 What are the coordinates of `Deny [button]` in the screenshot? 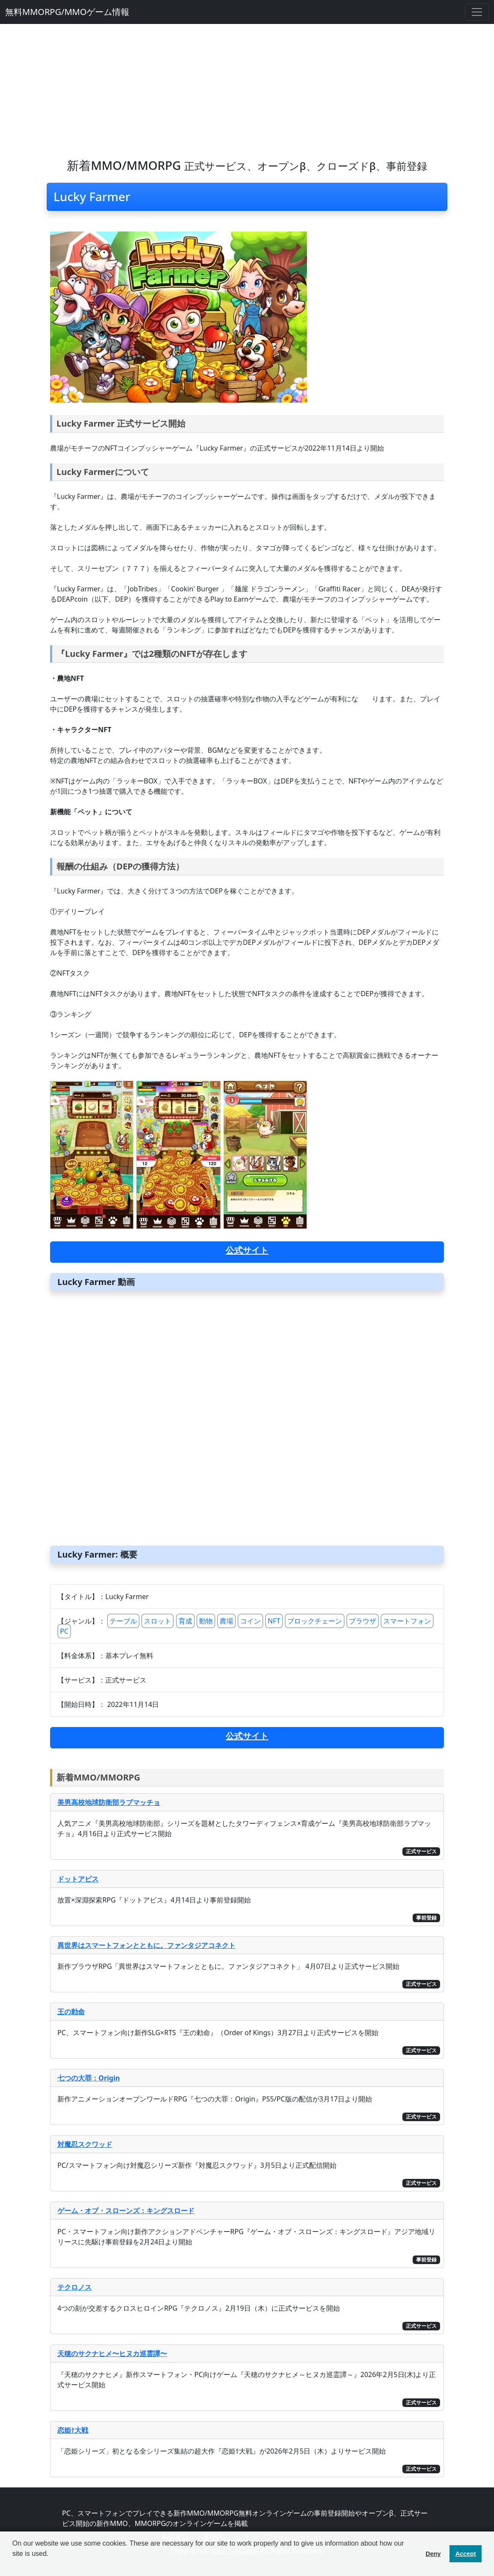 It's located at (433, 2553).